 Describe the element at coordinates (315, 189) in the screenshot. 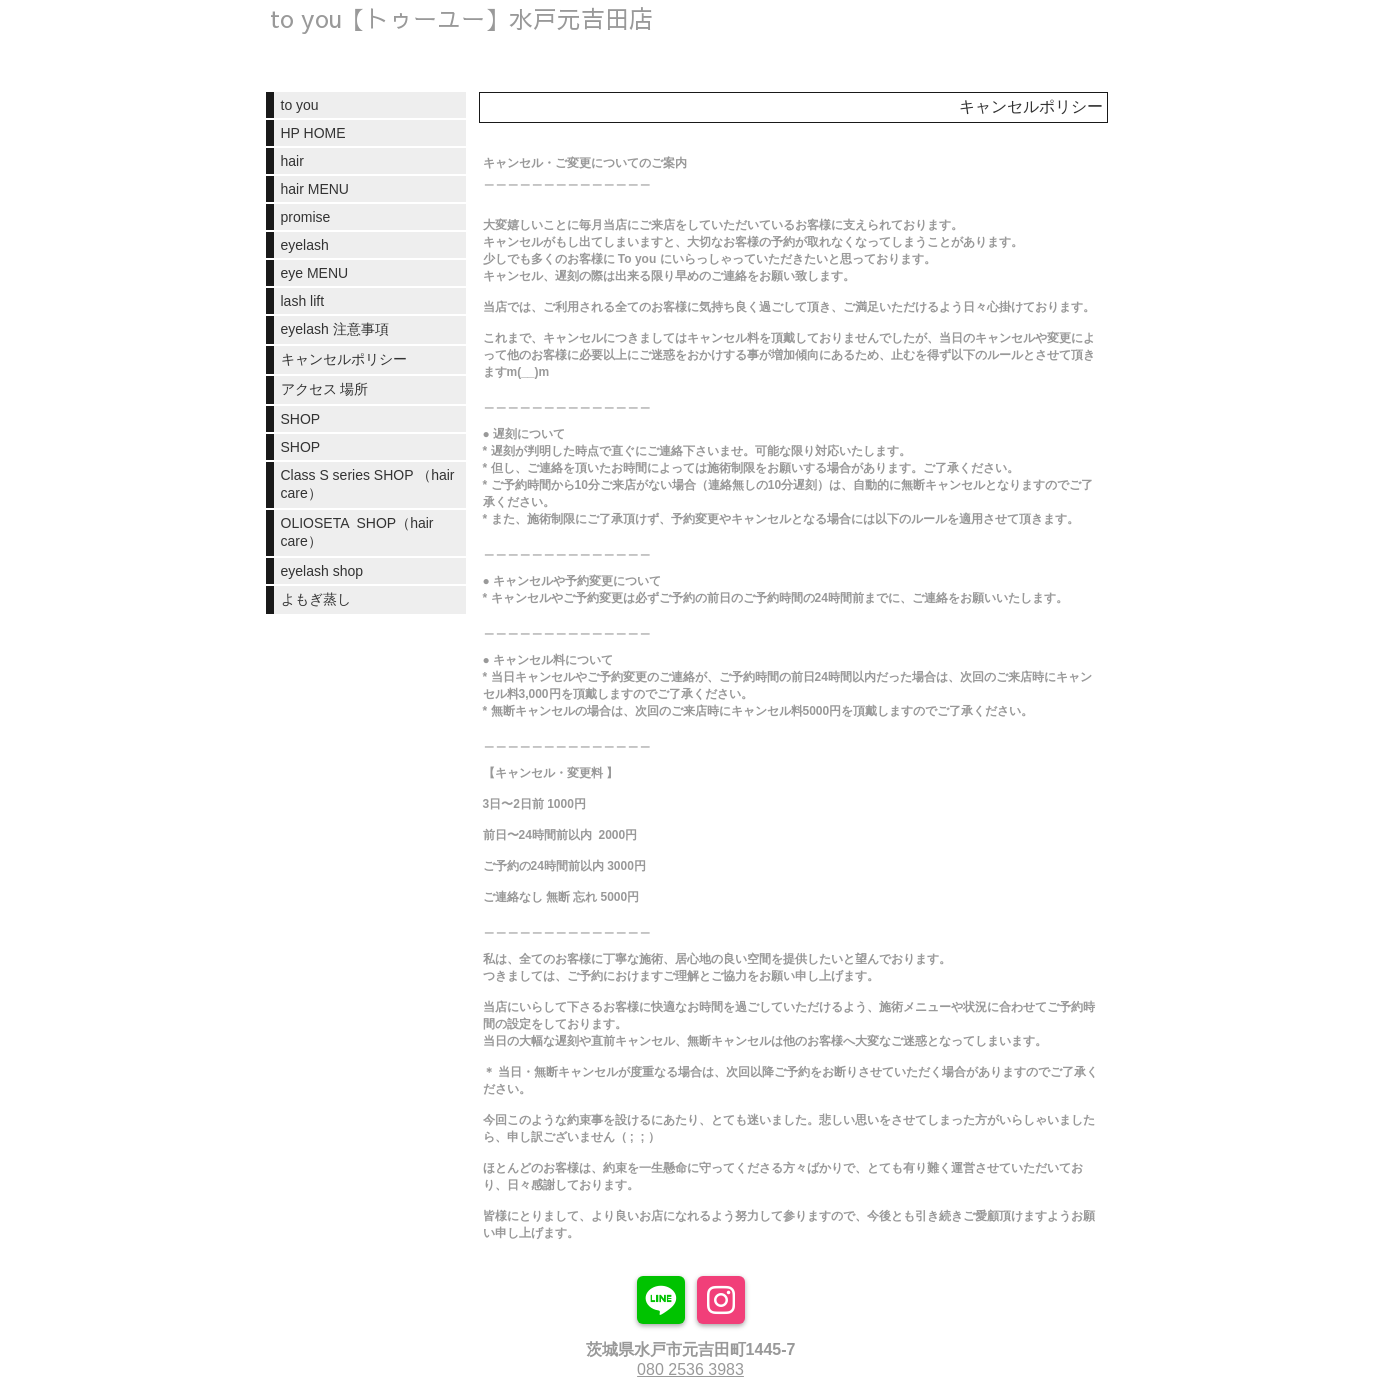

I see `hair MENU` at that location.